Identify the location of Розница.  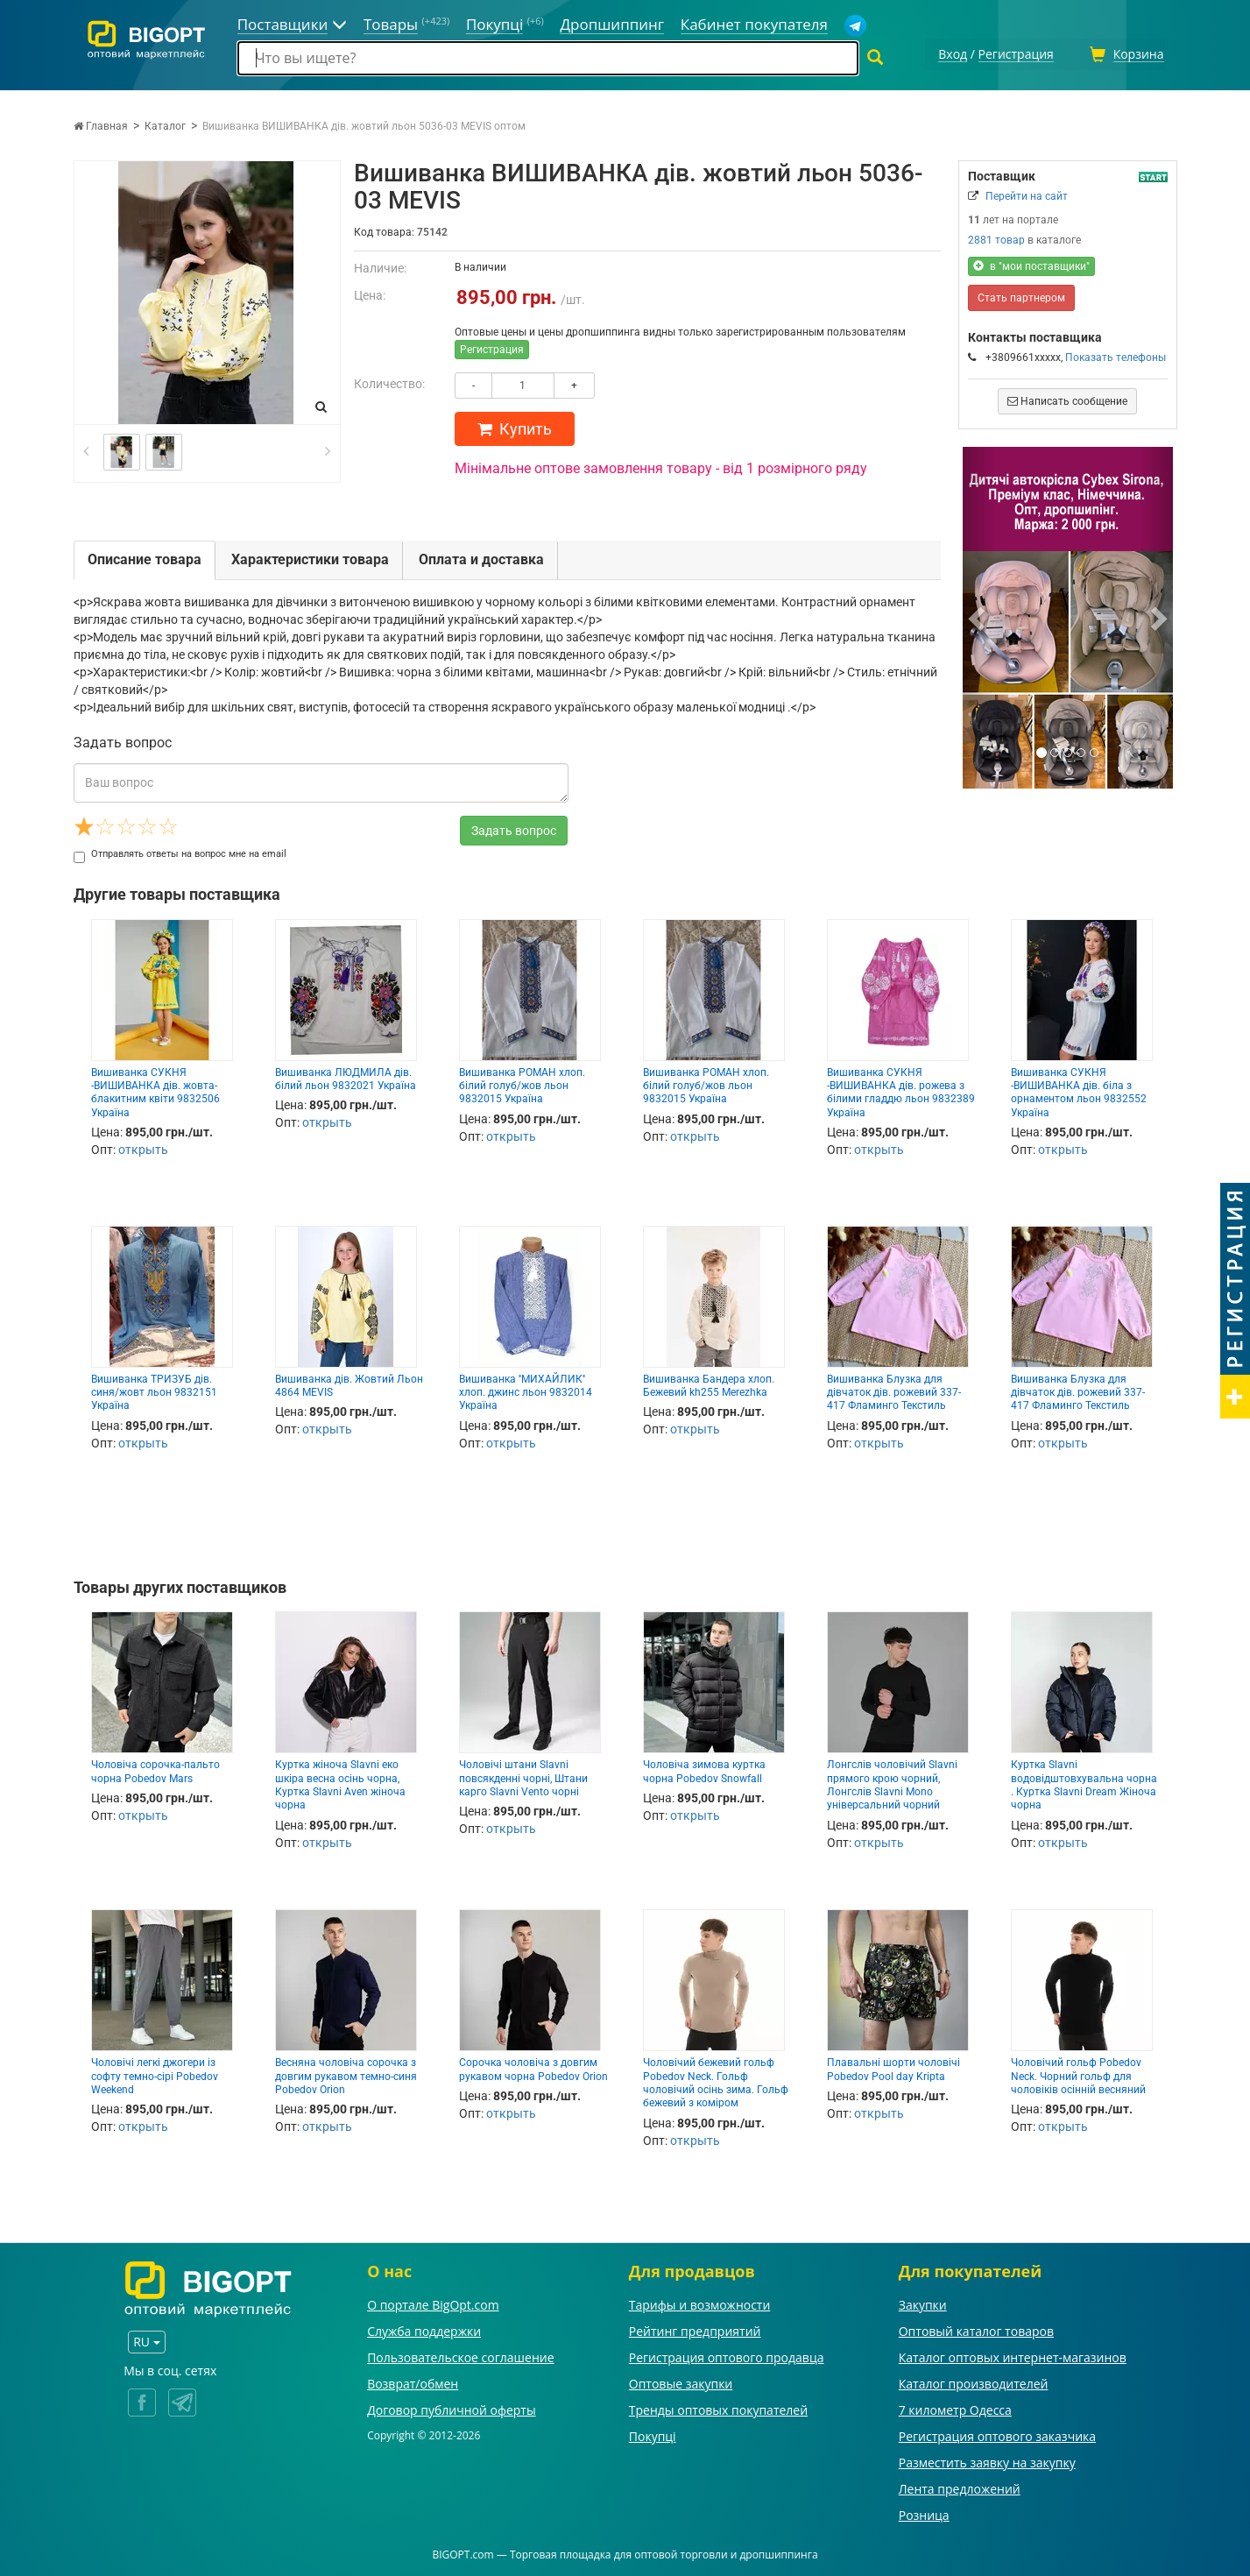
(924, 2512).